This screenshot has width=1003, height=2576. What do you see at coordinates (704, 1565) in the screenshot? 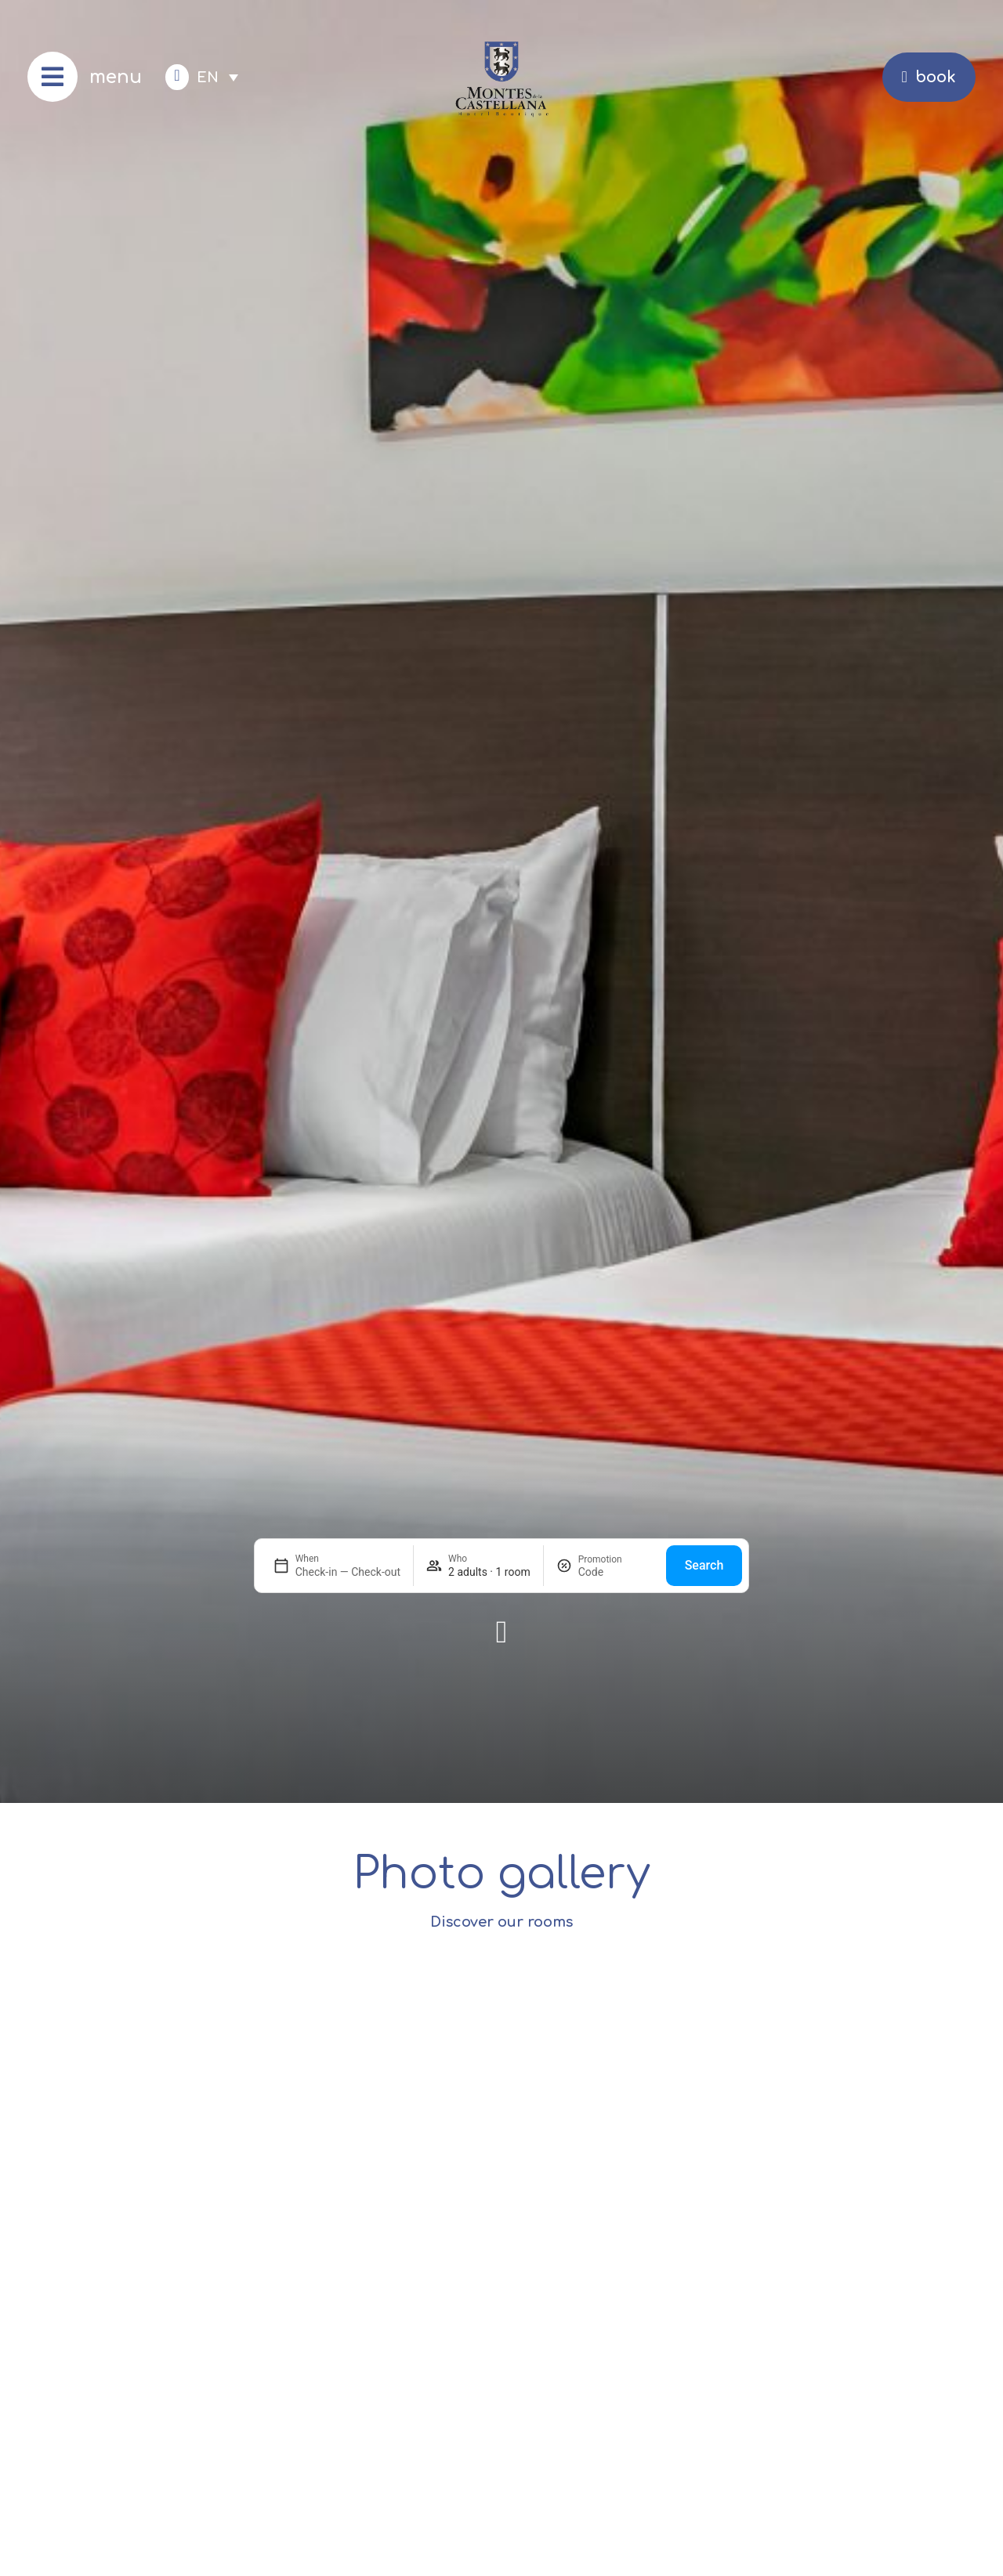
I see `Search` at bounding box center [704, 1565].